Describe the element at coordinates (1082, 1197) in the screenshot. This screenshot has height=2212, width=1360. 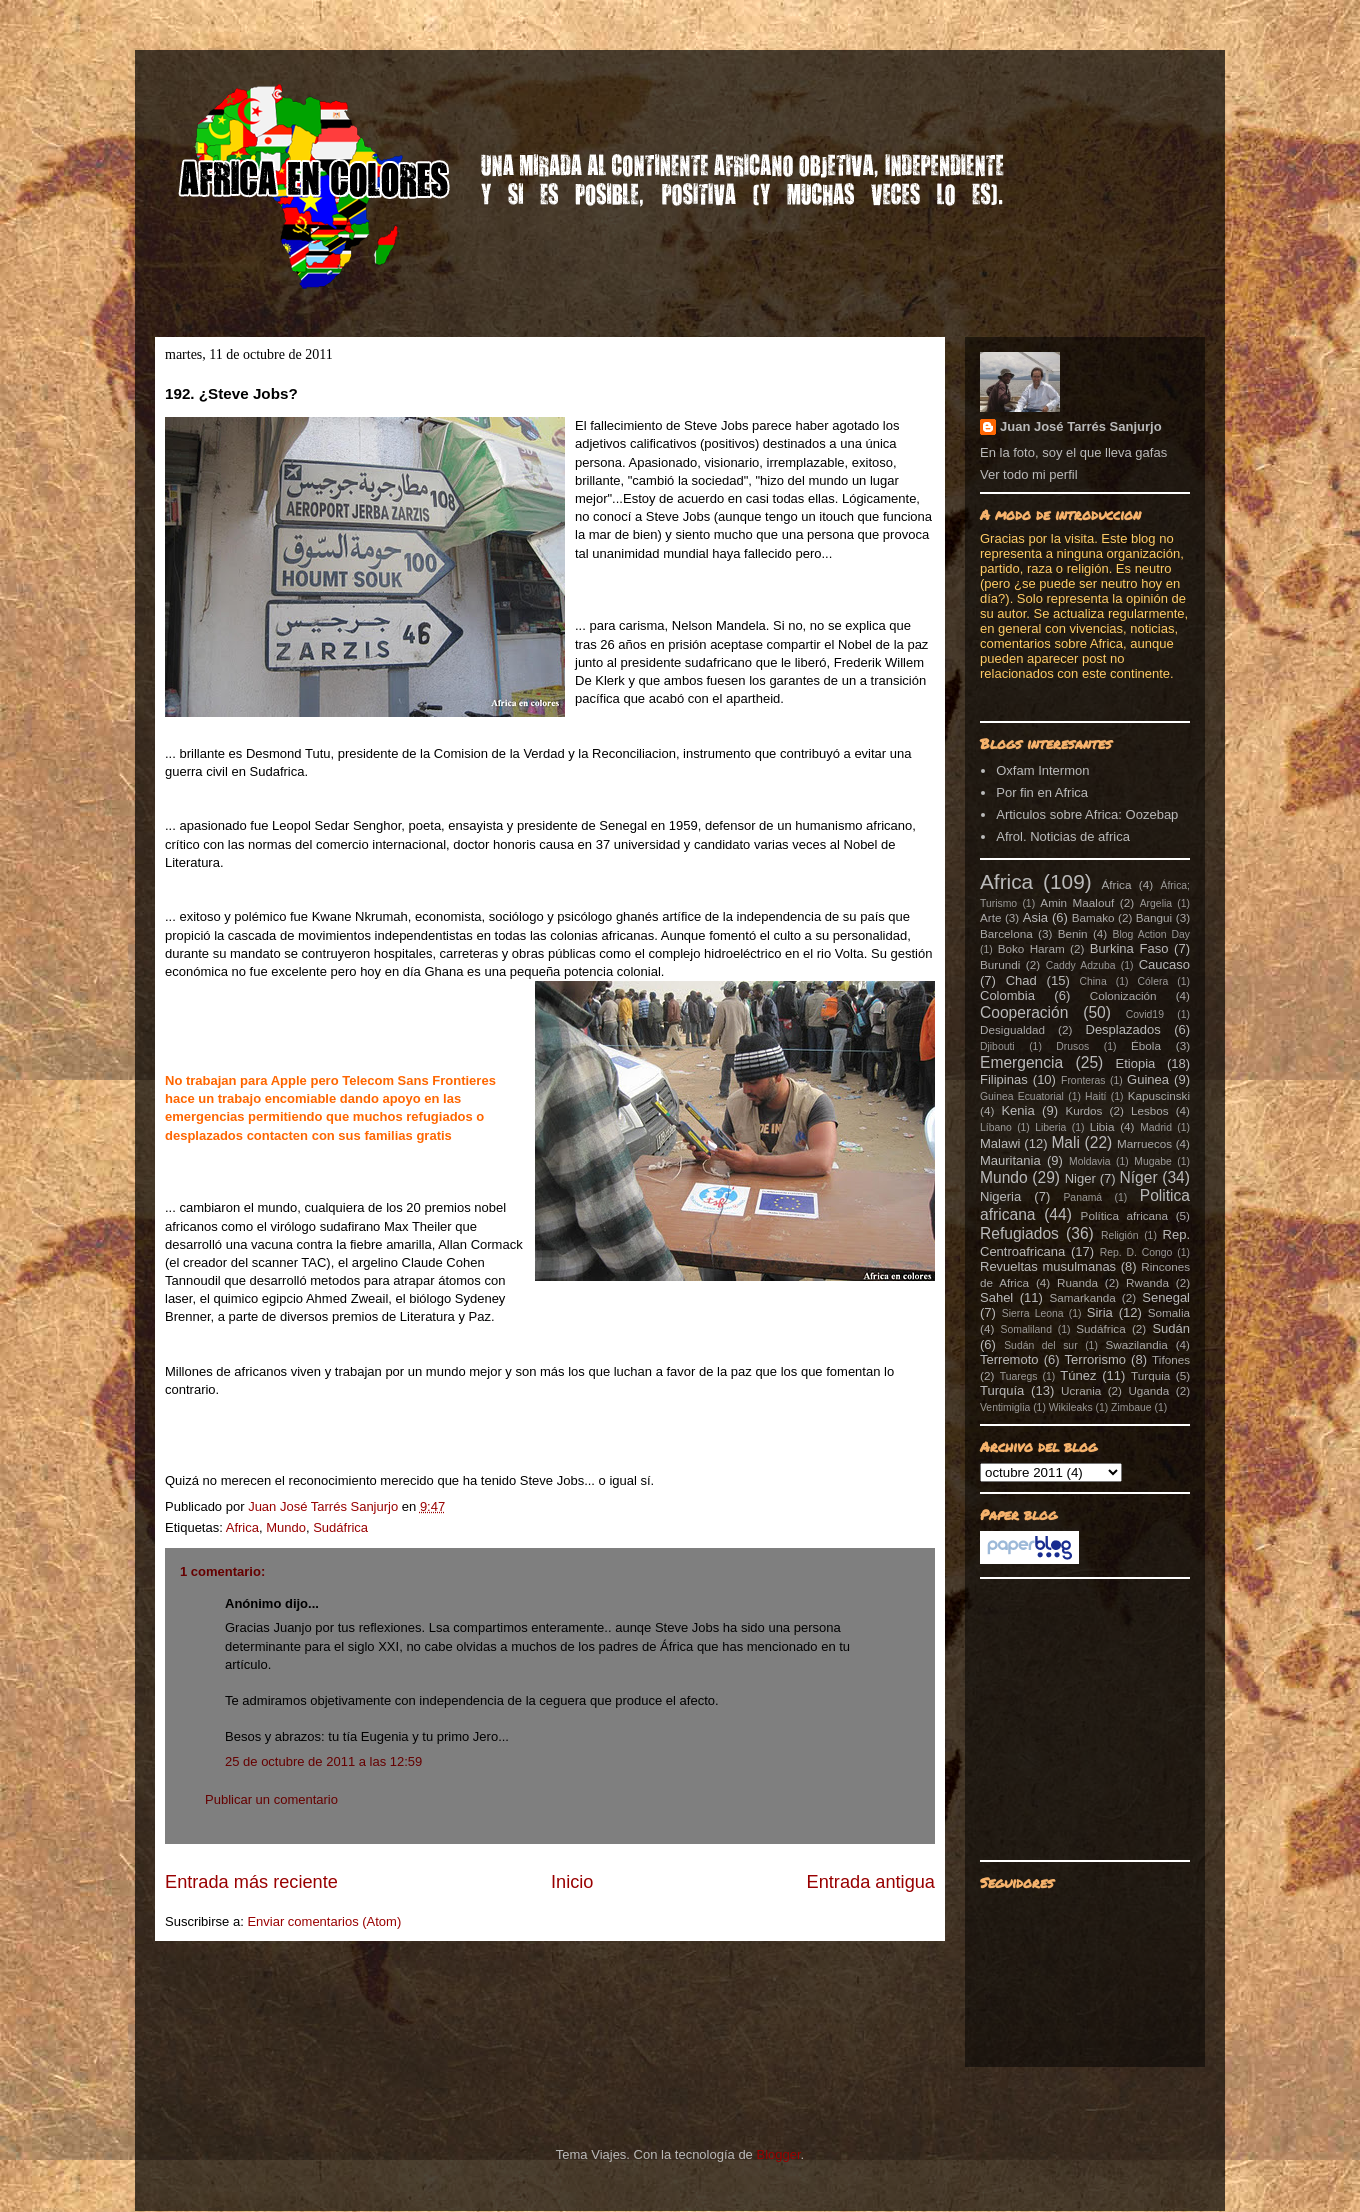
I see `Panamá` at that location.